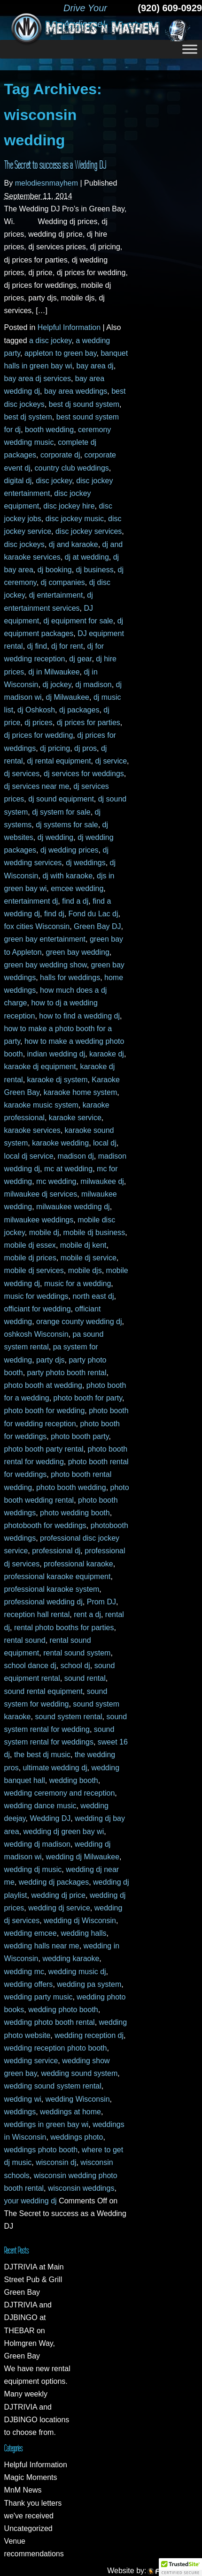 This screenshot has height=2576, width=202. Describe the element at coordinates (31, 901) in the screenshot. I see `entertainment dj` at that location.